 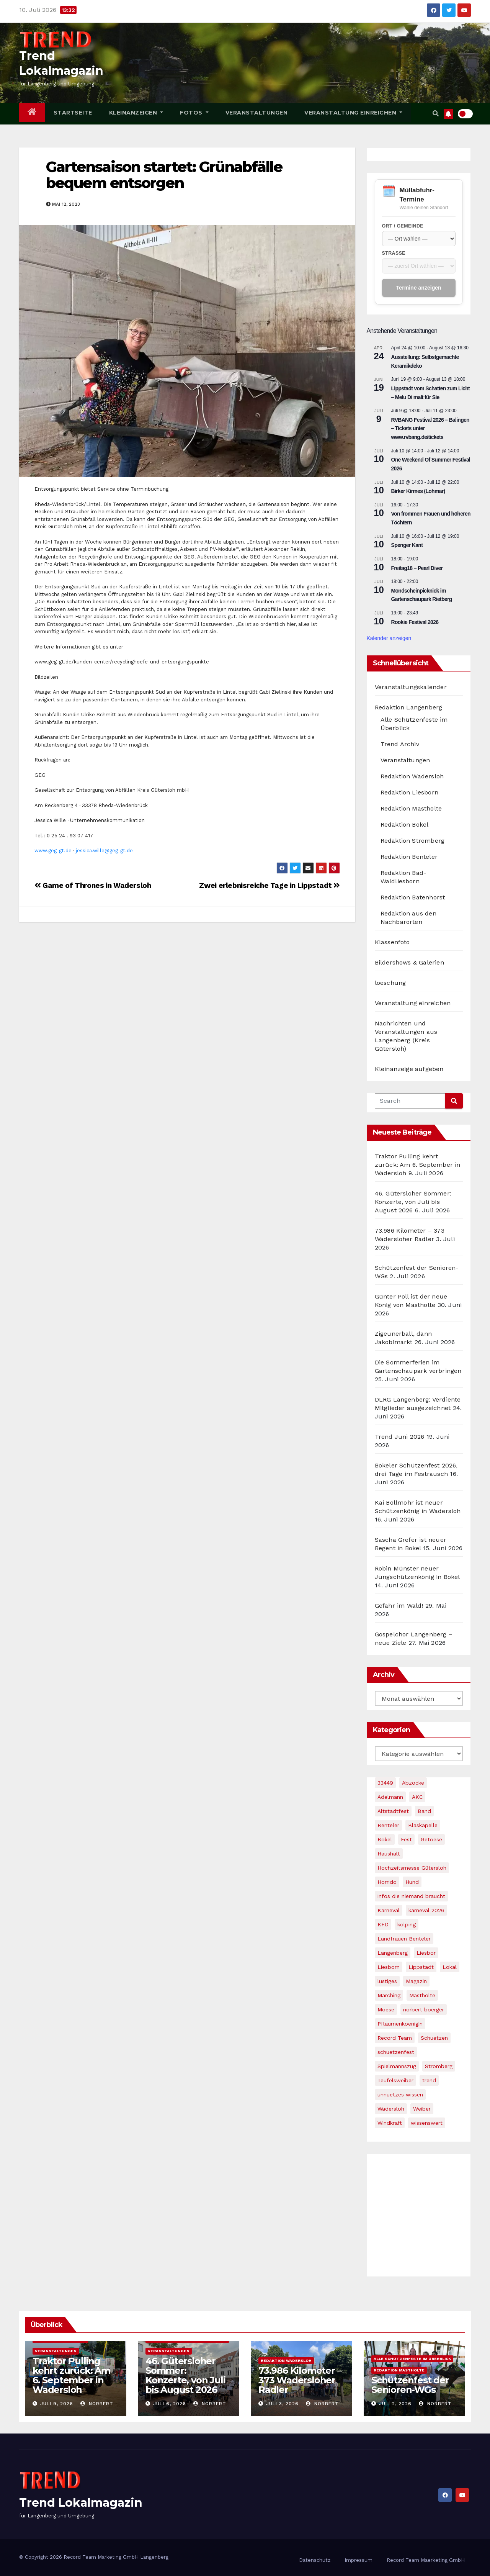 I want to click on Kleinanzeige aufgeben, so click(x=409, y=1069).